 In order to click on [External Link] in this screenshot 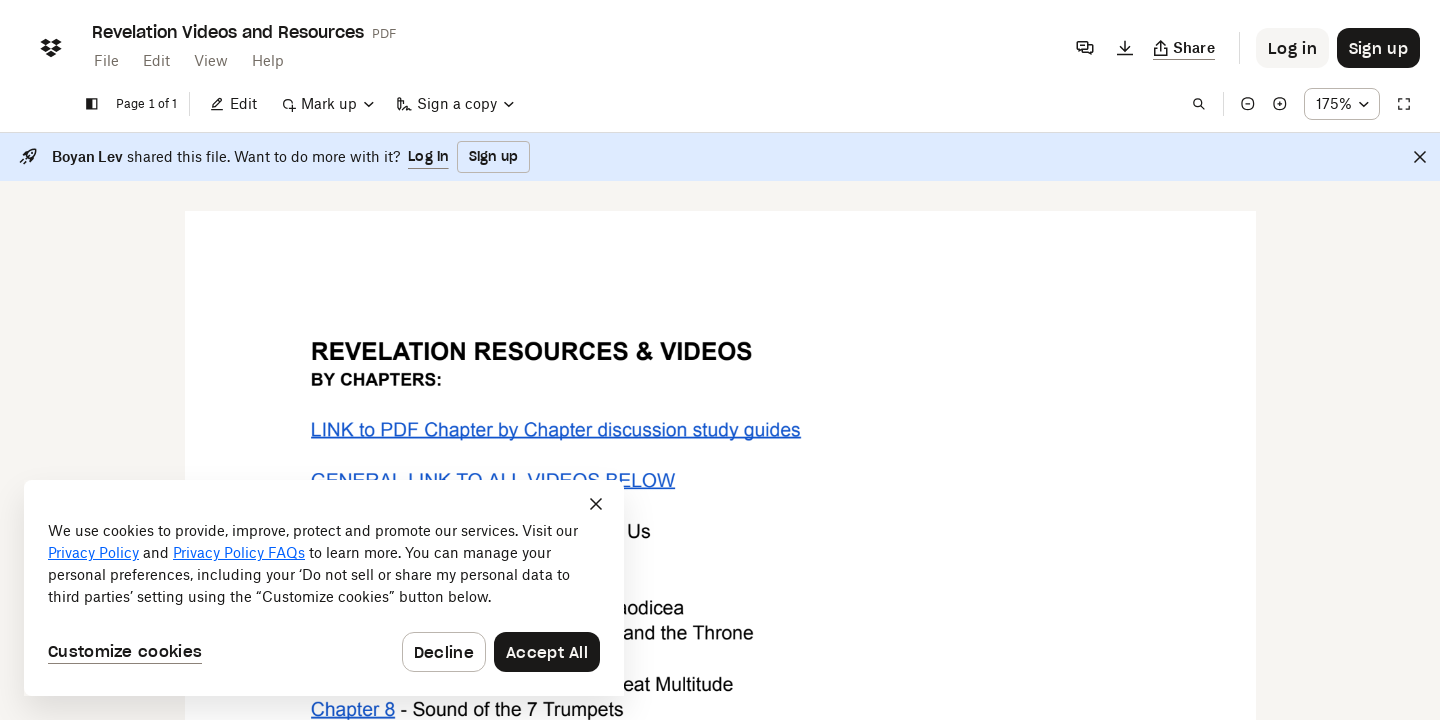, I will do `click(556, 429)`.